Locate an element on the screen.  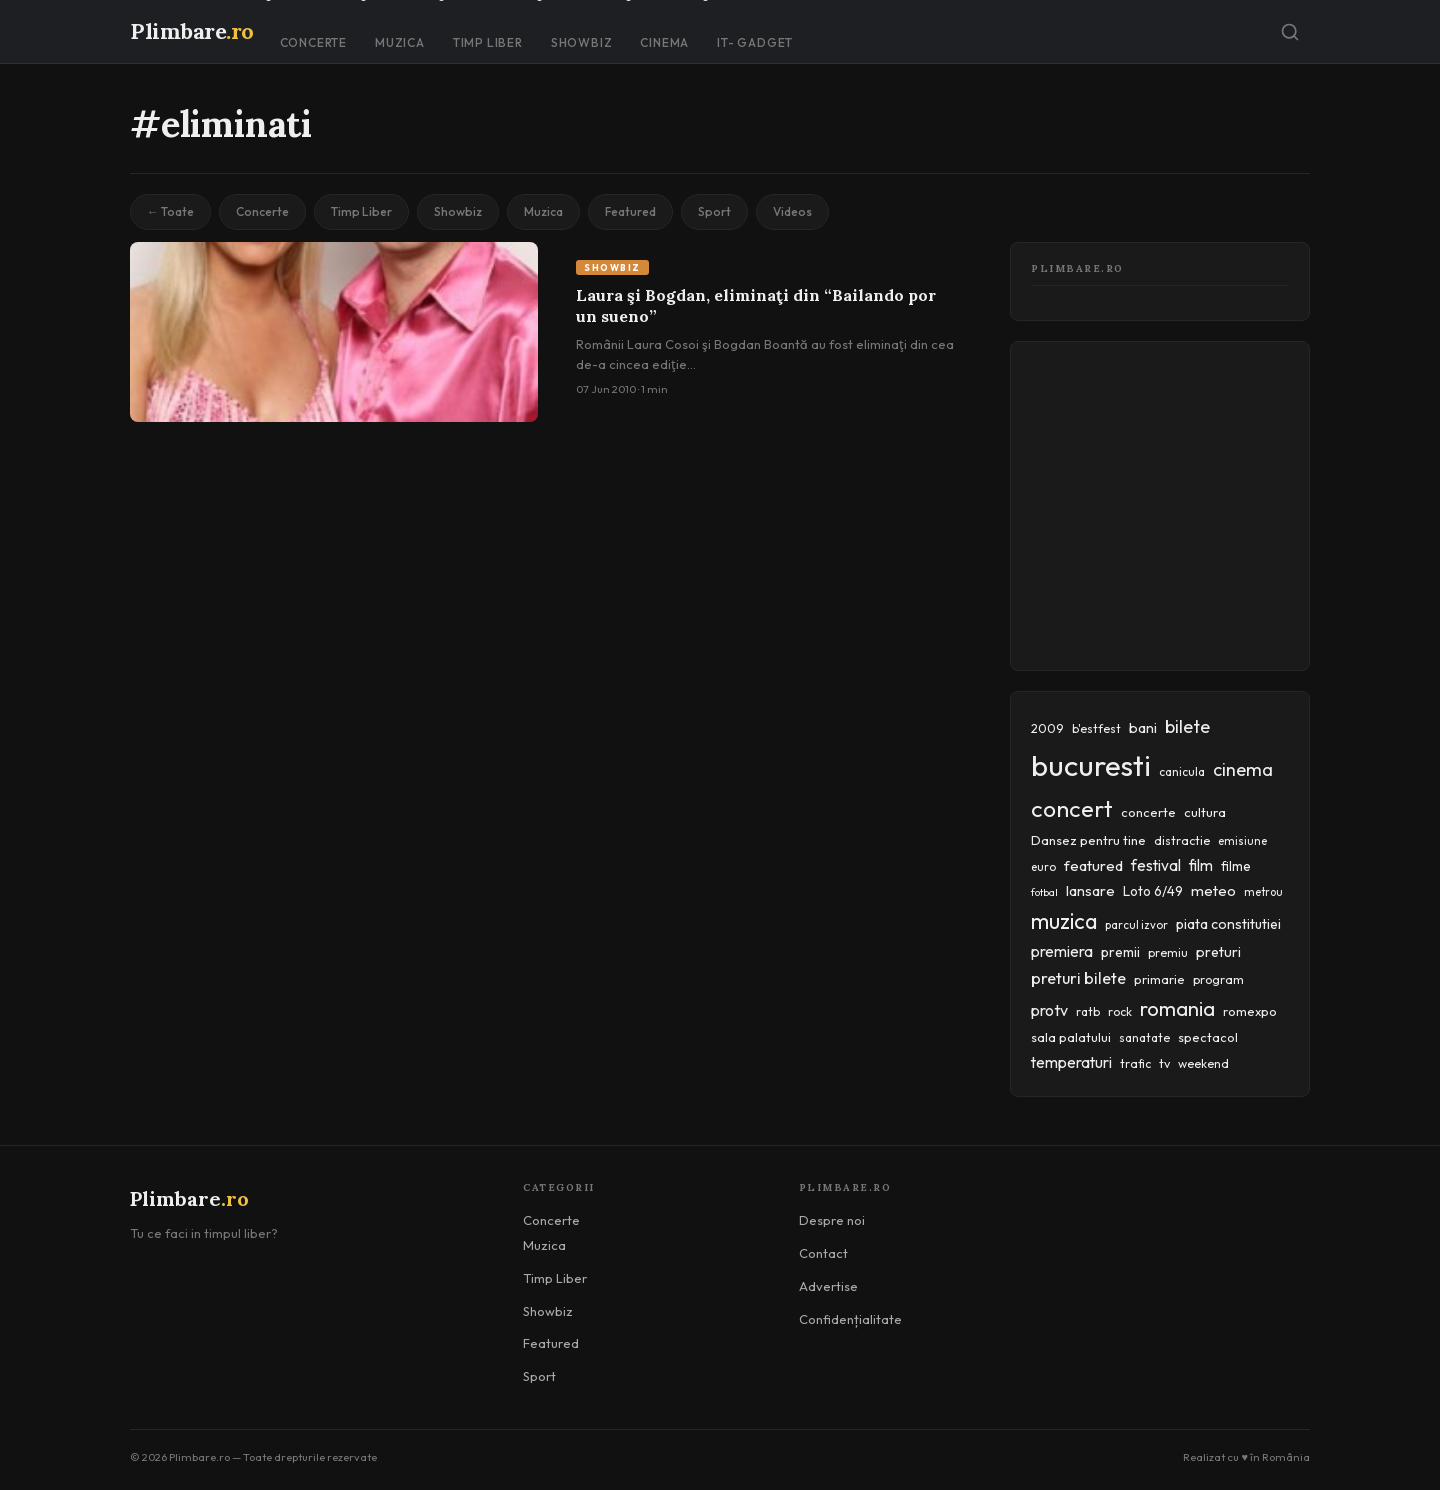
Laura şi Bogdan, eliminaţi din “Bailando por un sueno” is located at coordinates (756, 306).